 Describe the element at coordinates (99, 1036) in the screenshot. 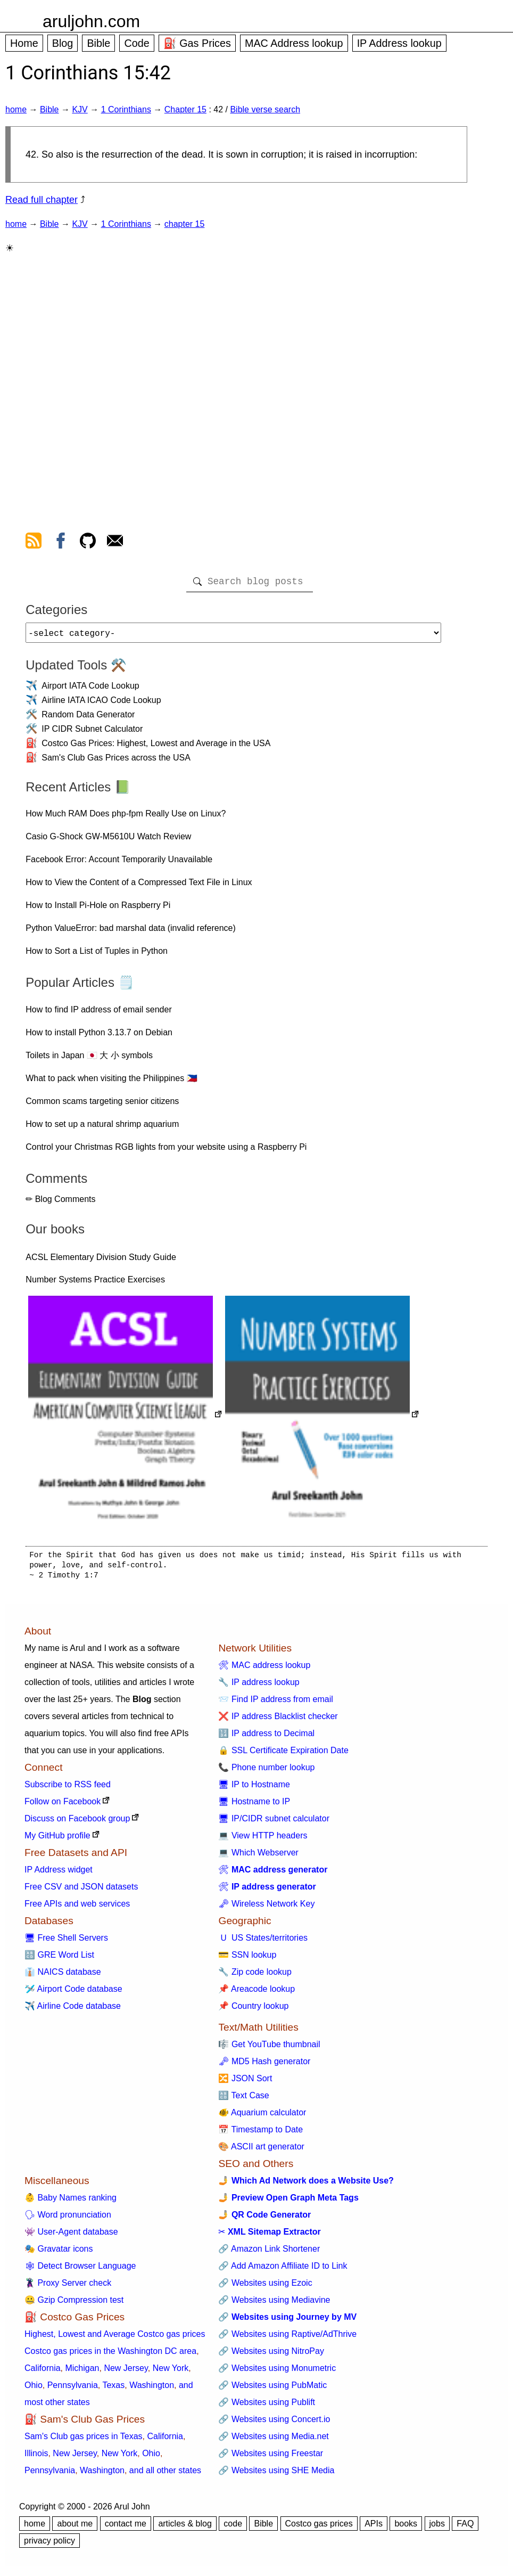

I see `How to install Python 3.13.7 on Debian` at that location.